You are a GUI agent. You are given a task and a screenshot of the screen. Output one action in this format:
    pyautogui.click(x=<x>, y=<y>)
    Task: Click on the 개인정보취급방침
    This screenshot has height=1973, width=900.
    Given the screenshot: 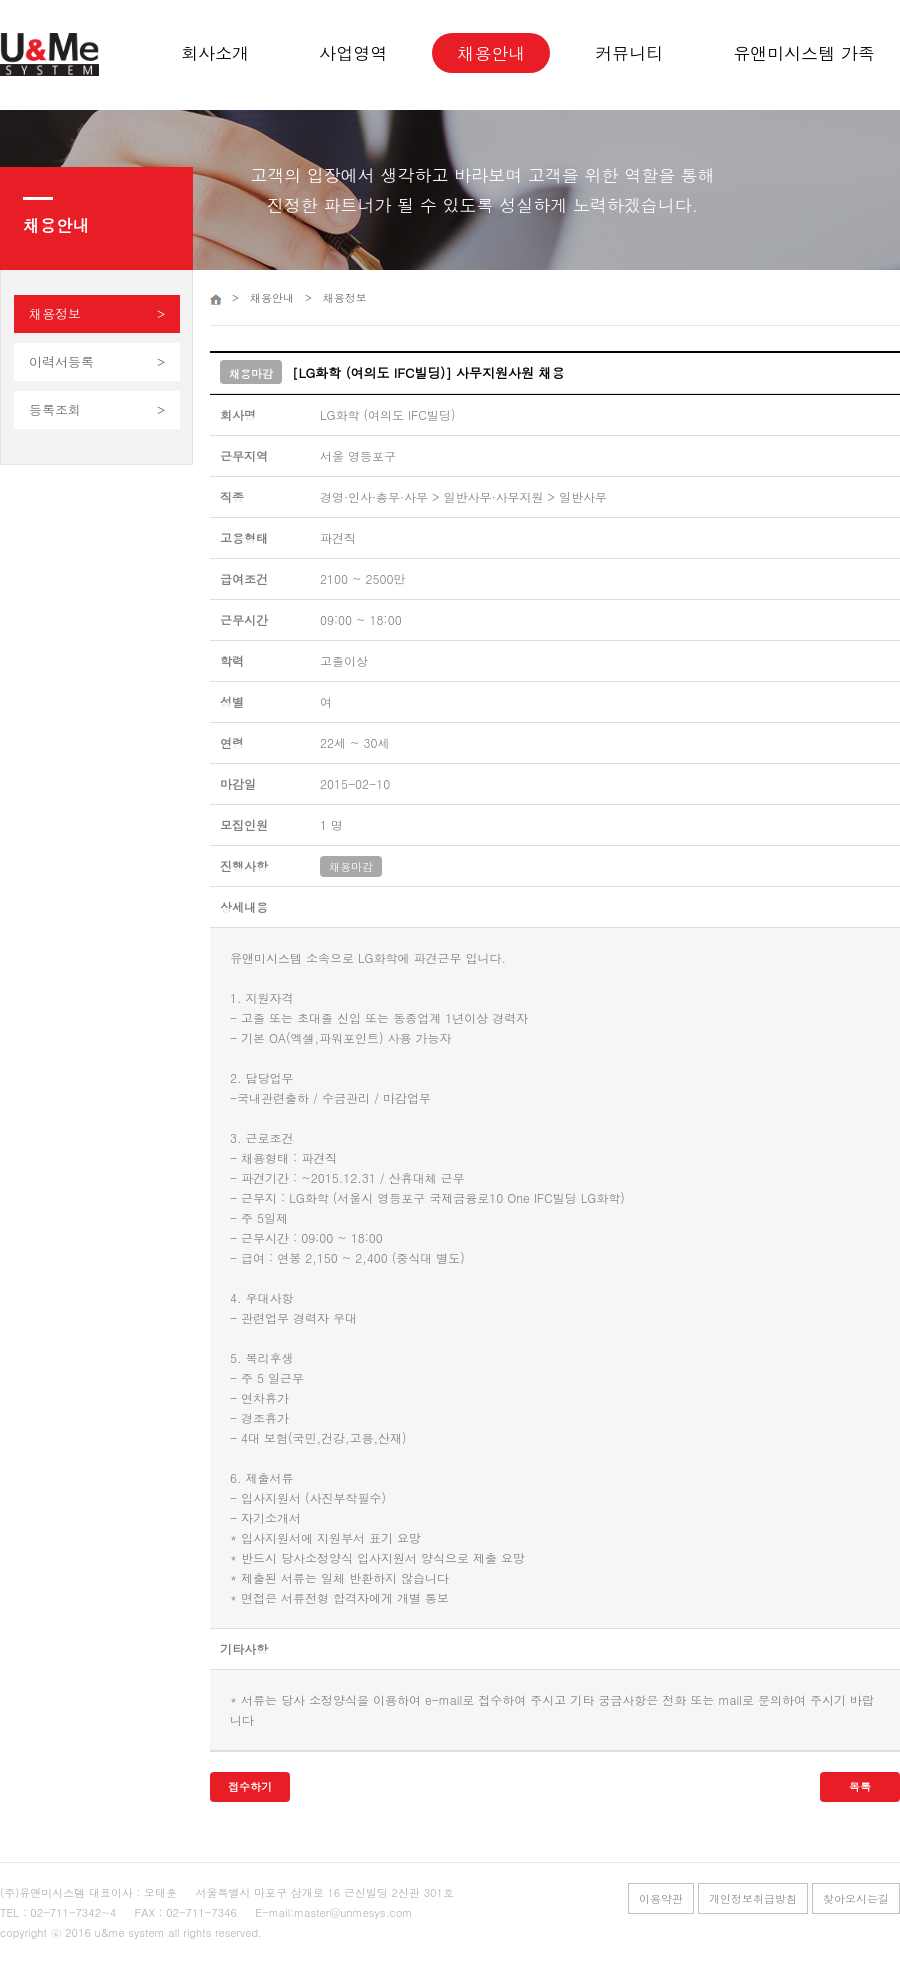 What is the action you would take?
    pyautogui.click(x=753, y=1898)
    